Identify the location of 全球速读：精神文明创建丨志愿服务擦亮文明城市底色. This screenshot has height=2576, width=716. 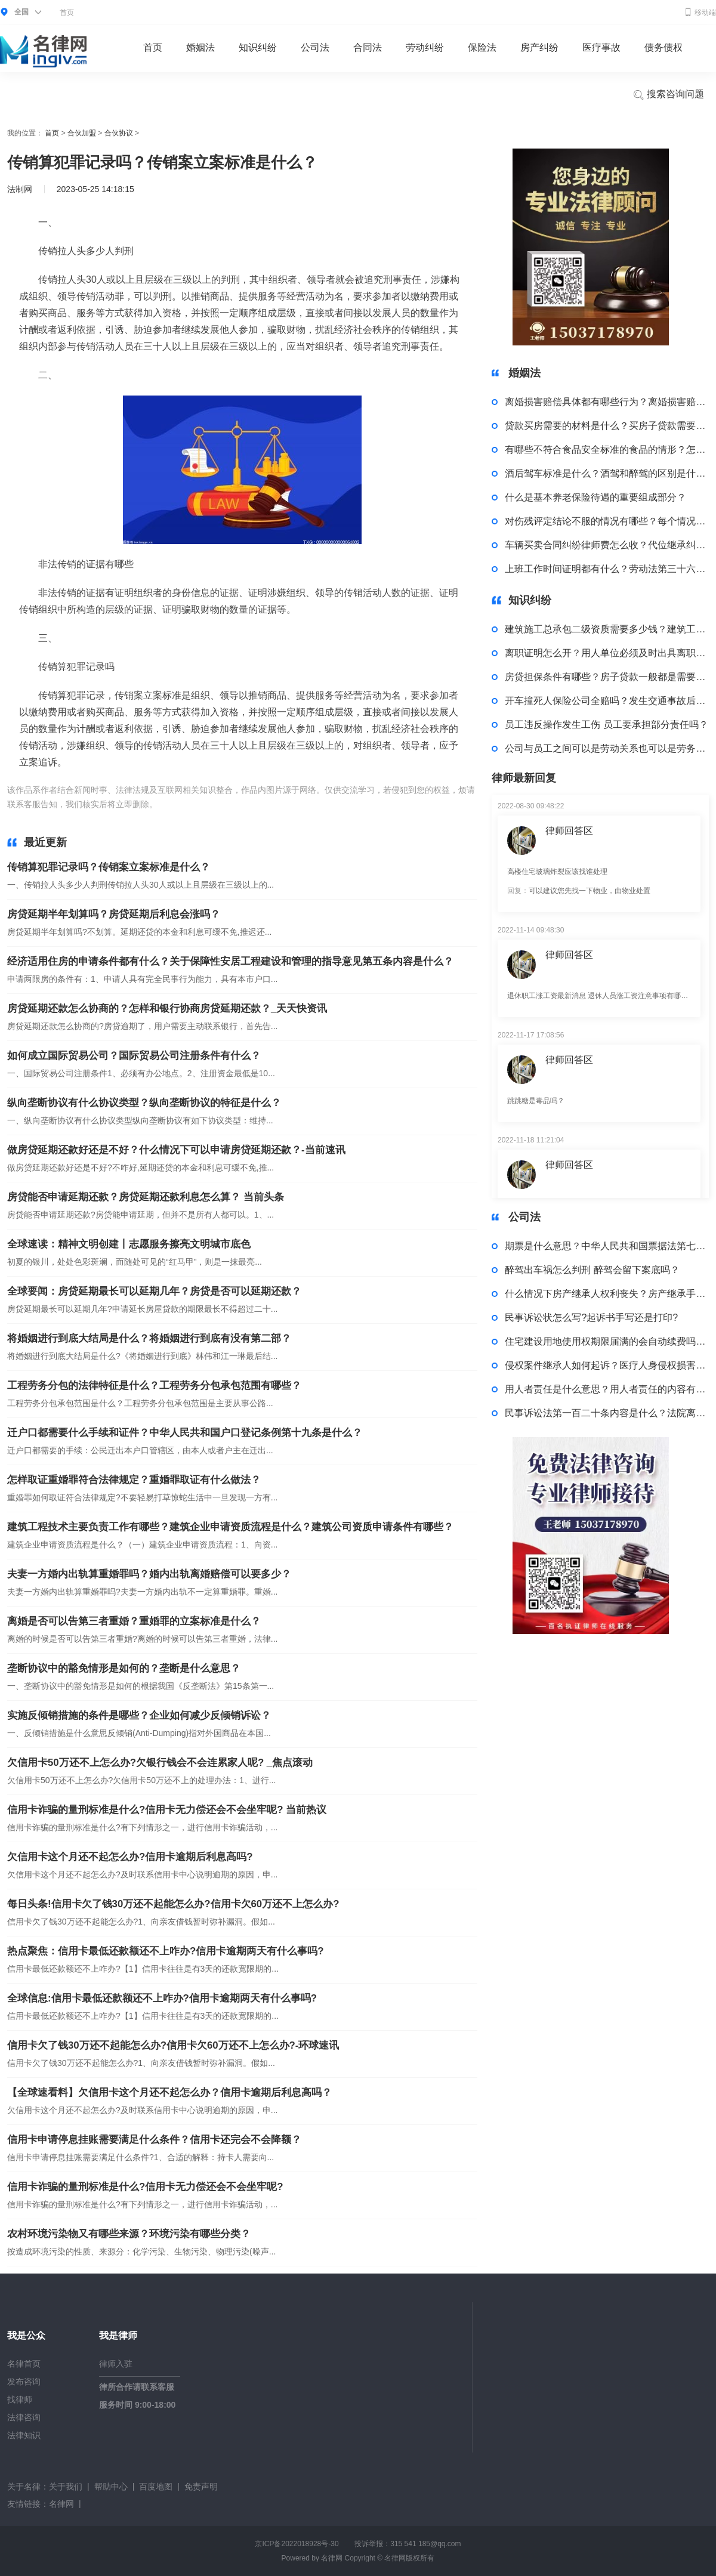
(129, 1244).